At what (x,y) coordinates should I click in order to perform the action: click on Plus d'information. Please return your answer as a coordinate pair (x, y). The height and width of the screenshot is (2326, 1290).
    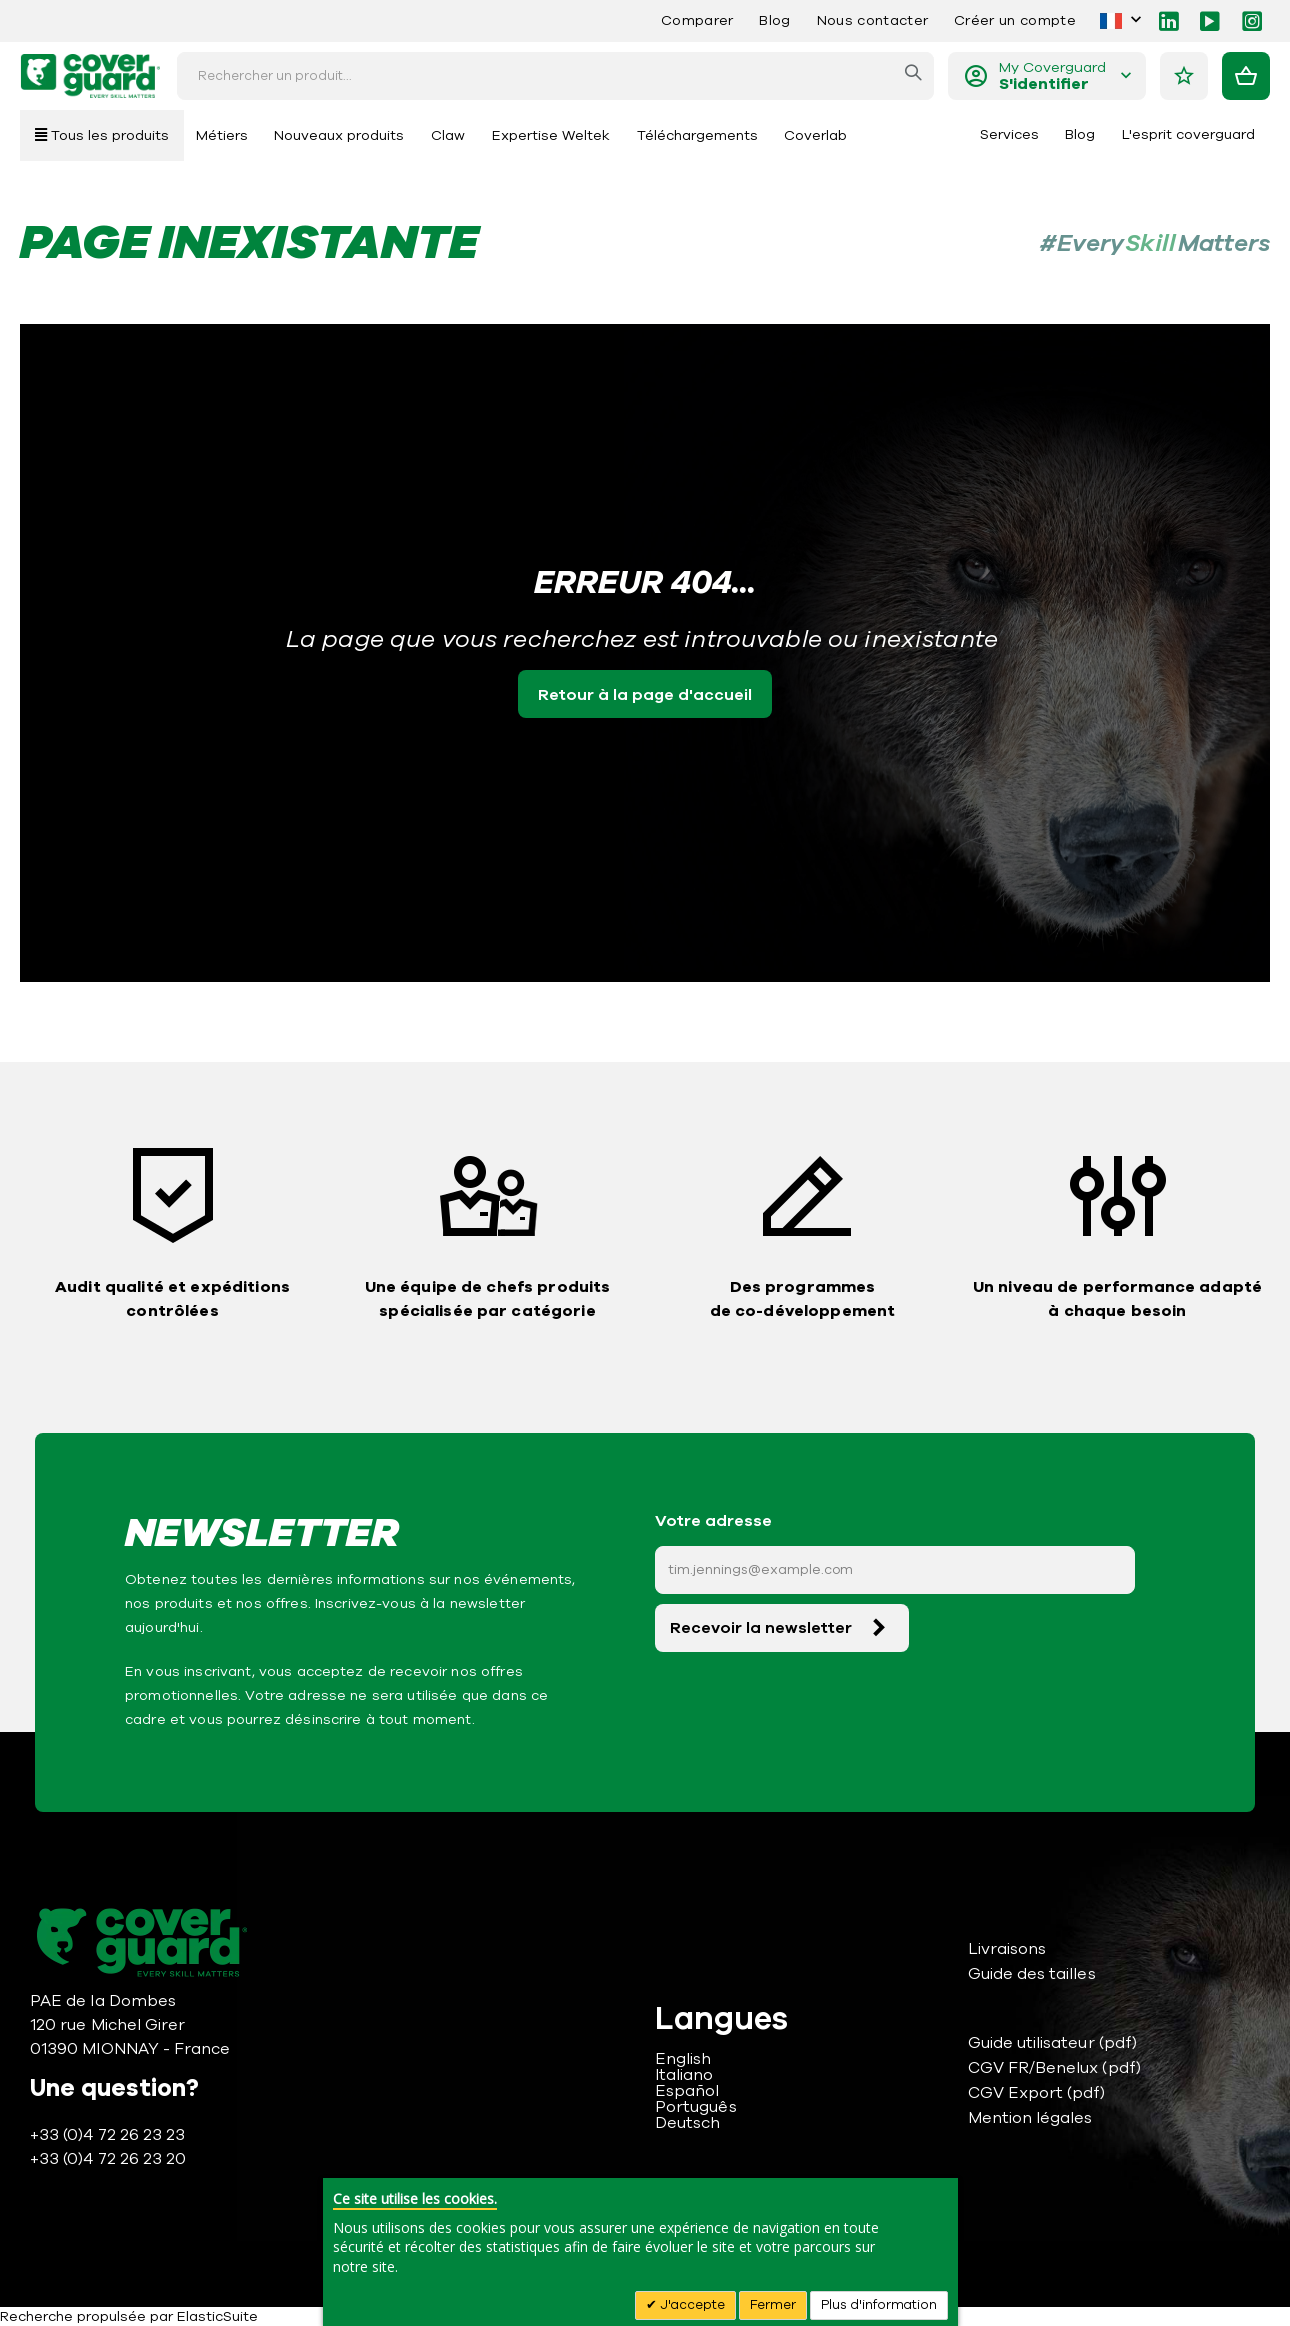
    Looking at the image, I should click on (879, 2305).